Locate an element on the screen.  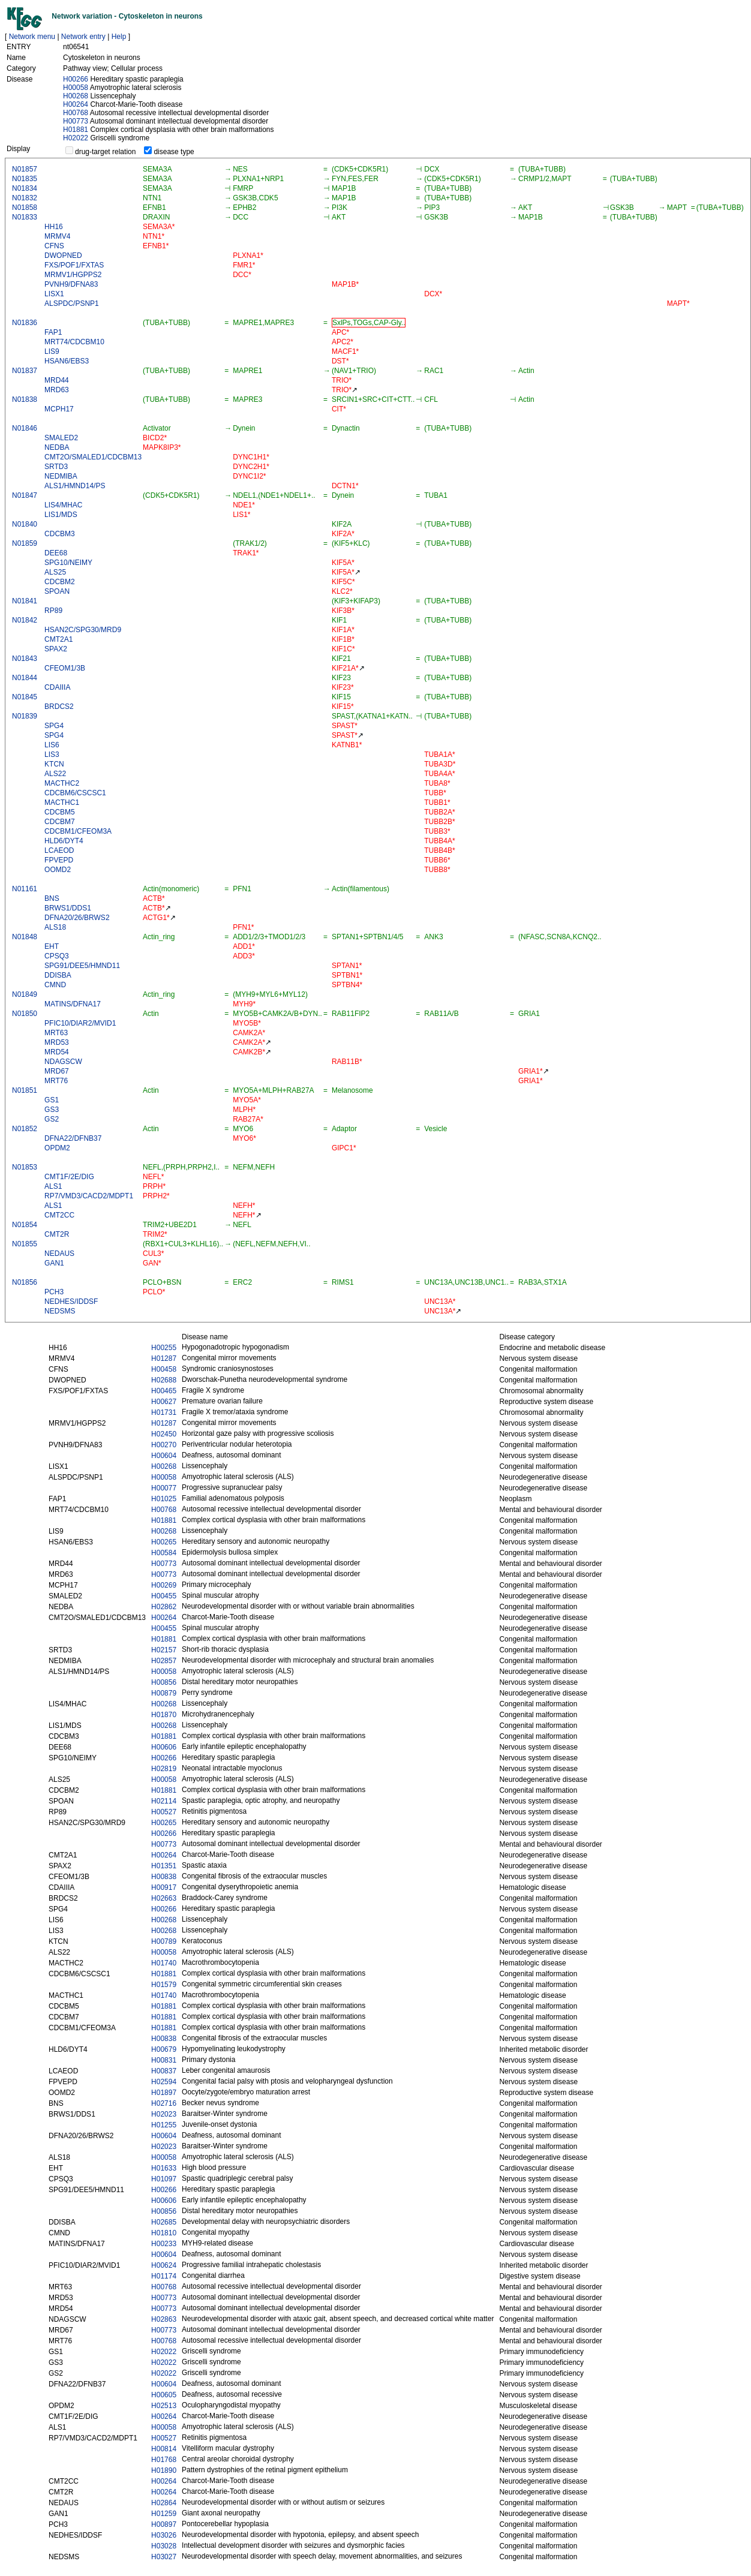
H02663 is located at coordinates (163, 1898).